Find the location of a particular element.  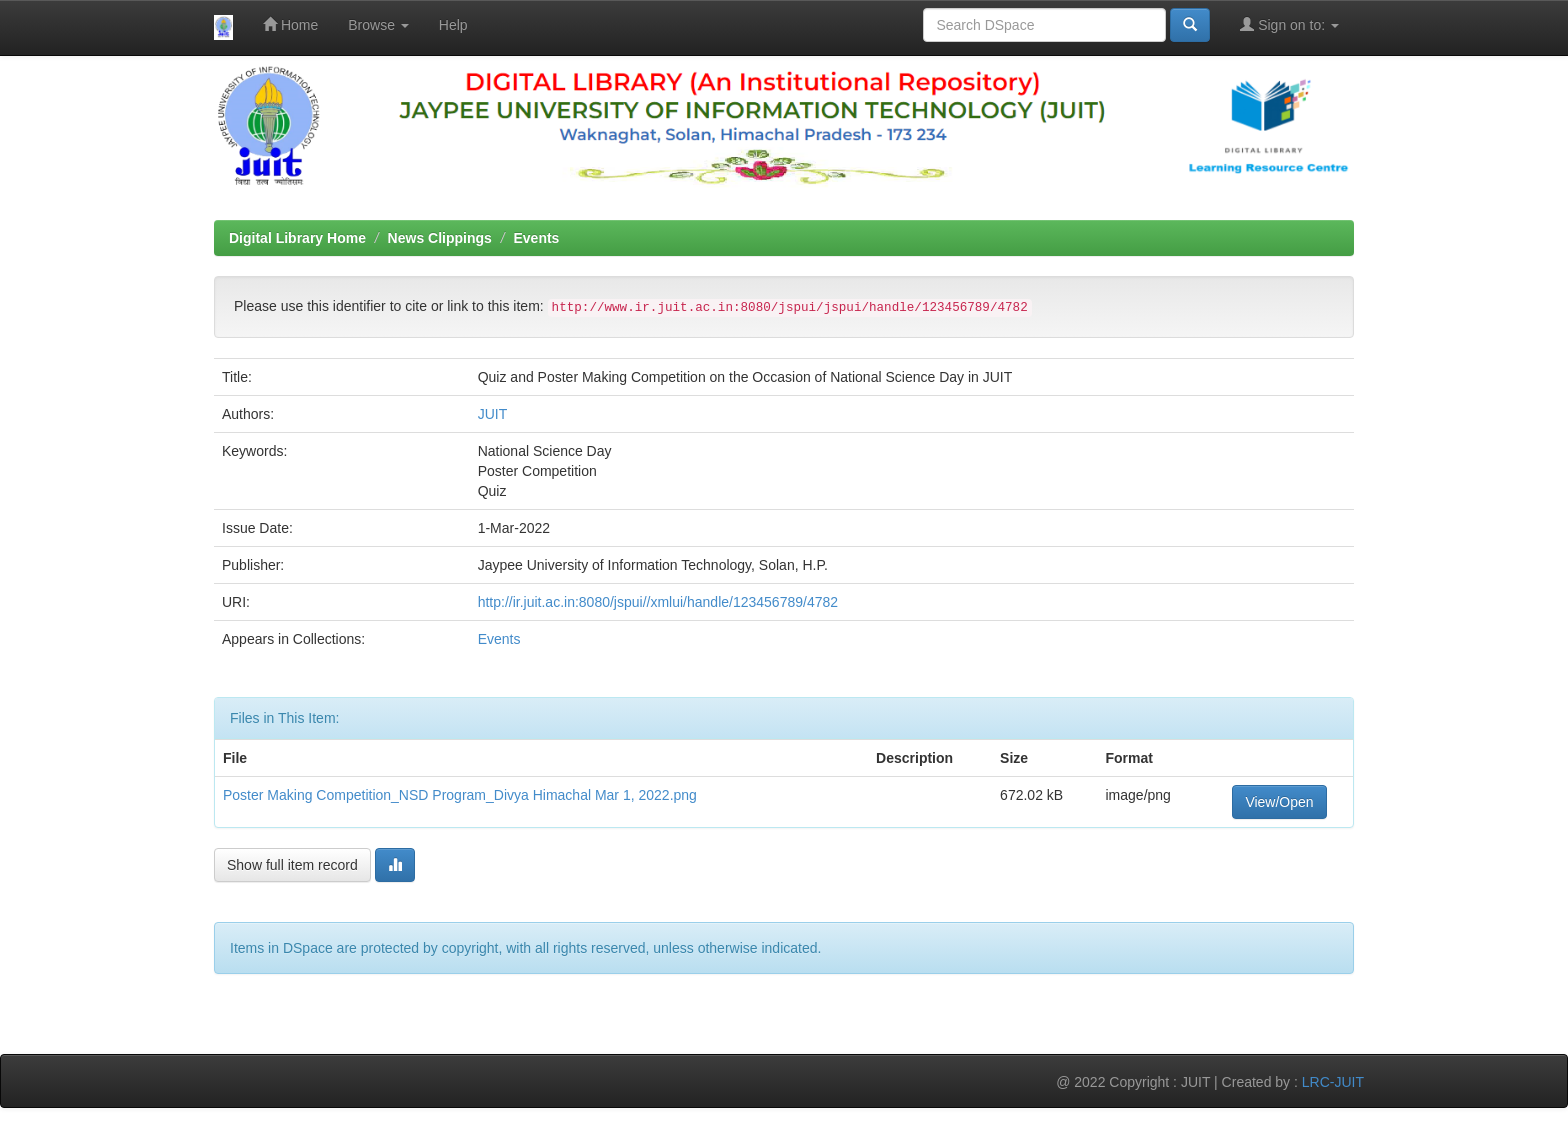

Events is located at coordinates (537, 238).